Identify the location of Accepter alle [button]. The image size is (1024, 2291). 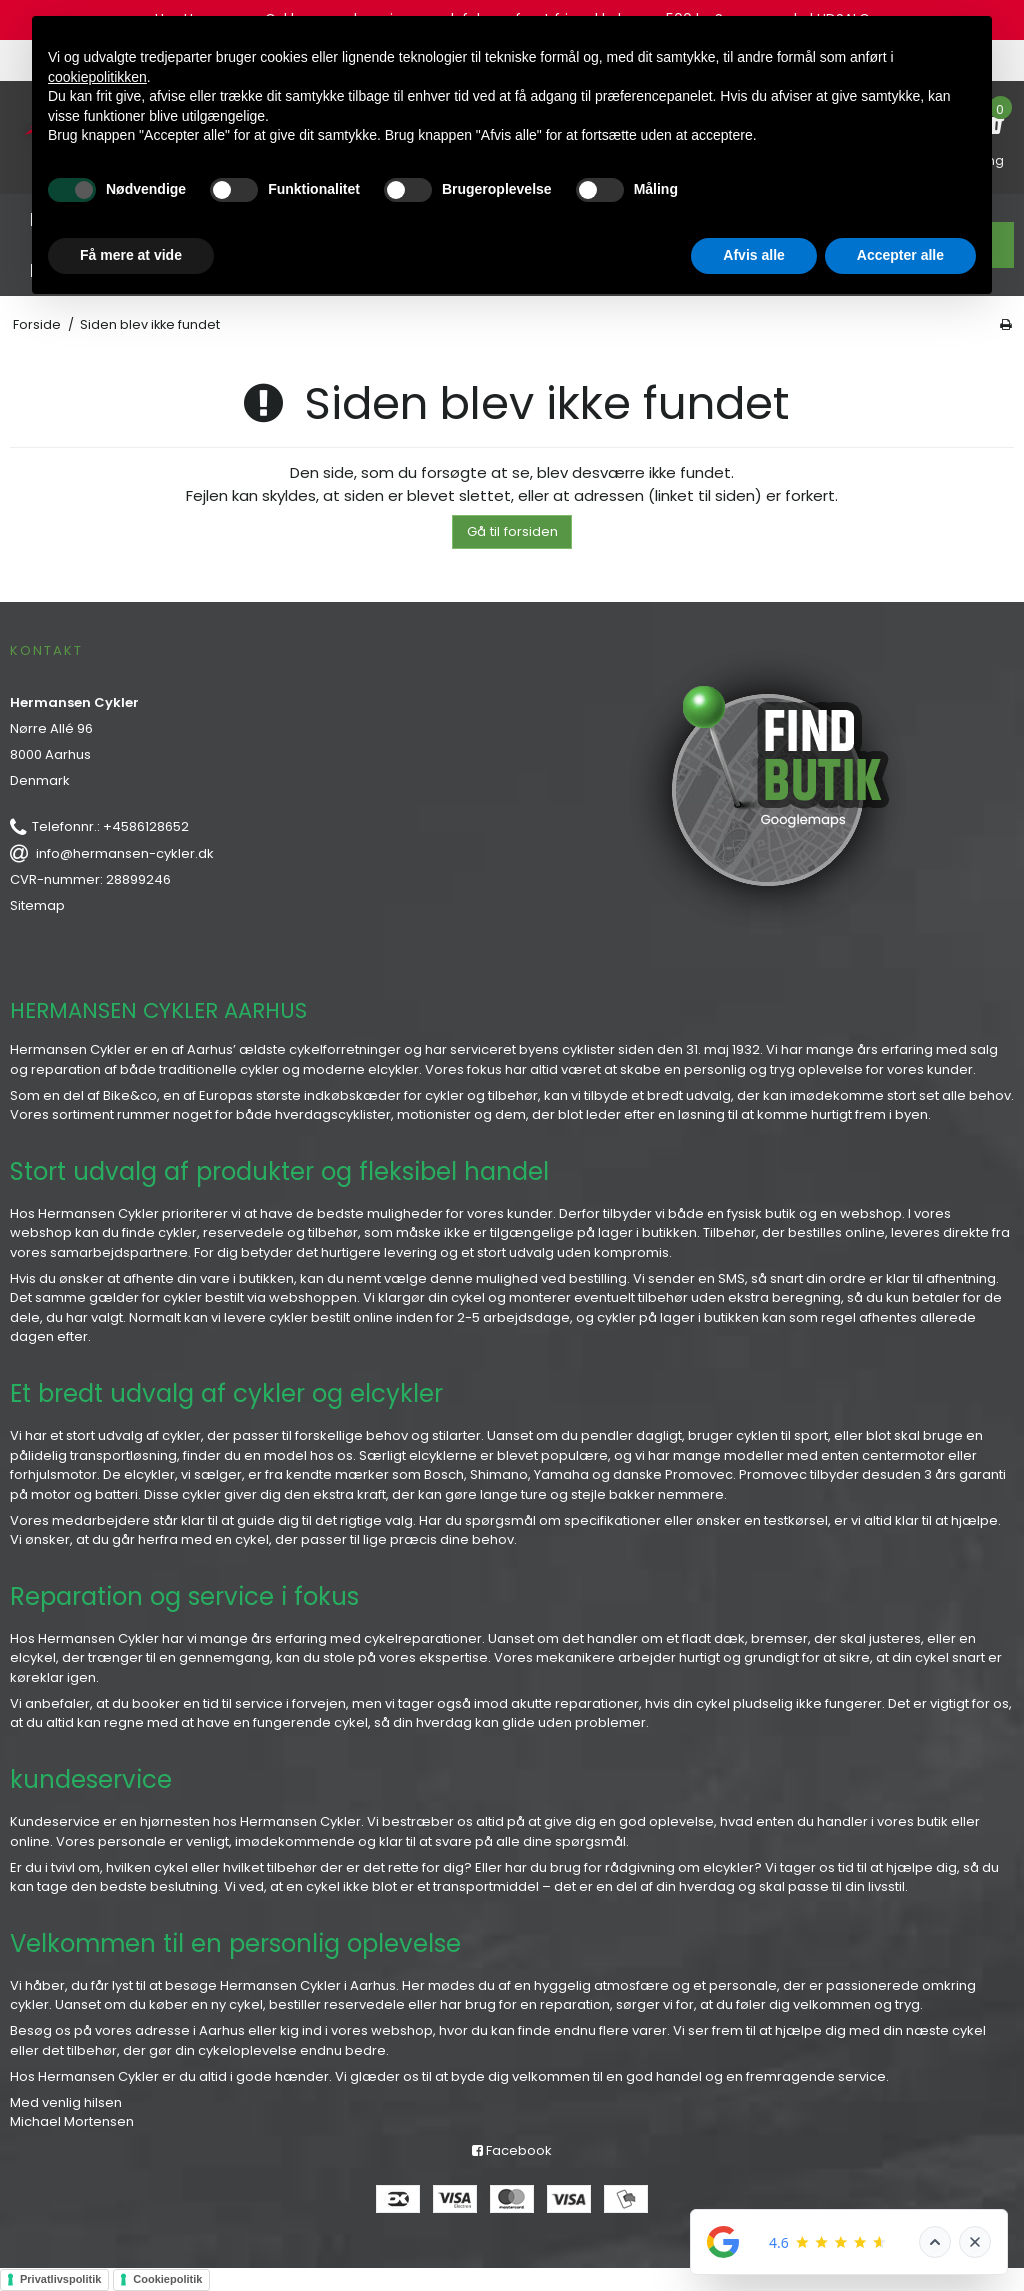
(900, 255).